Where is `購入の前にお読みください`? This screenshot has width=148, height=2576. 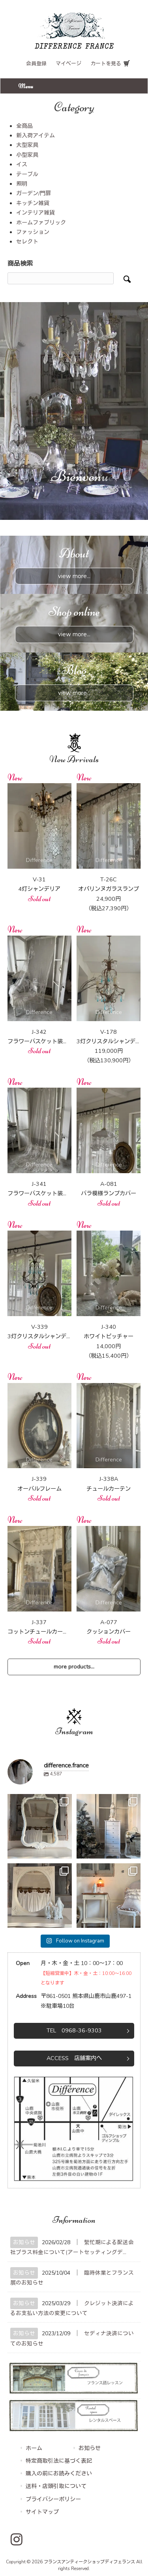
購入の前にお読みください is located at coordinates (59, 2473).